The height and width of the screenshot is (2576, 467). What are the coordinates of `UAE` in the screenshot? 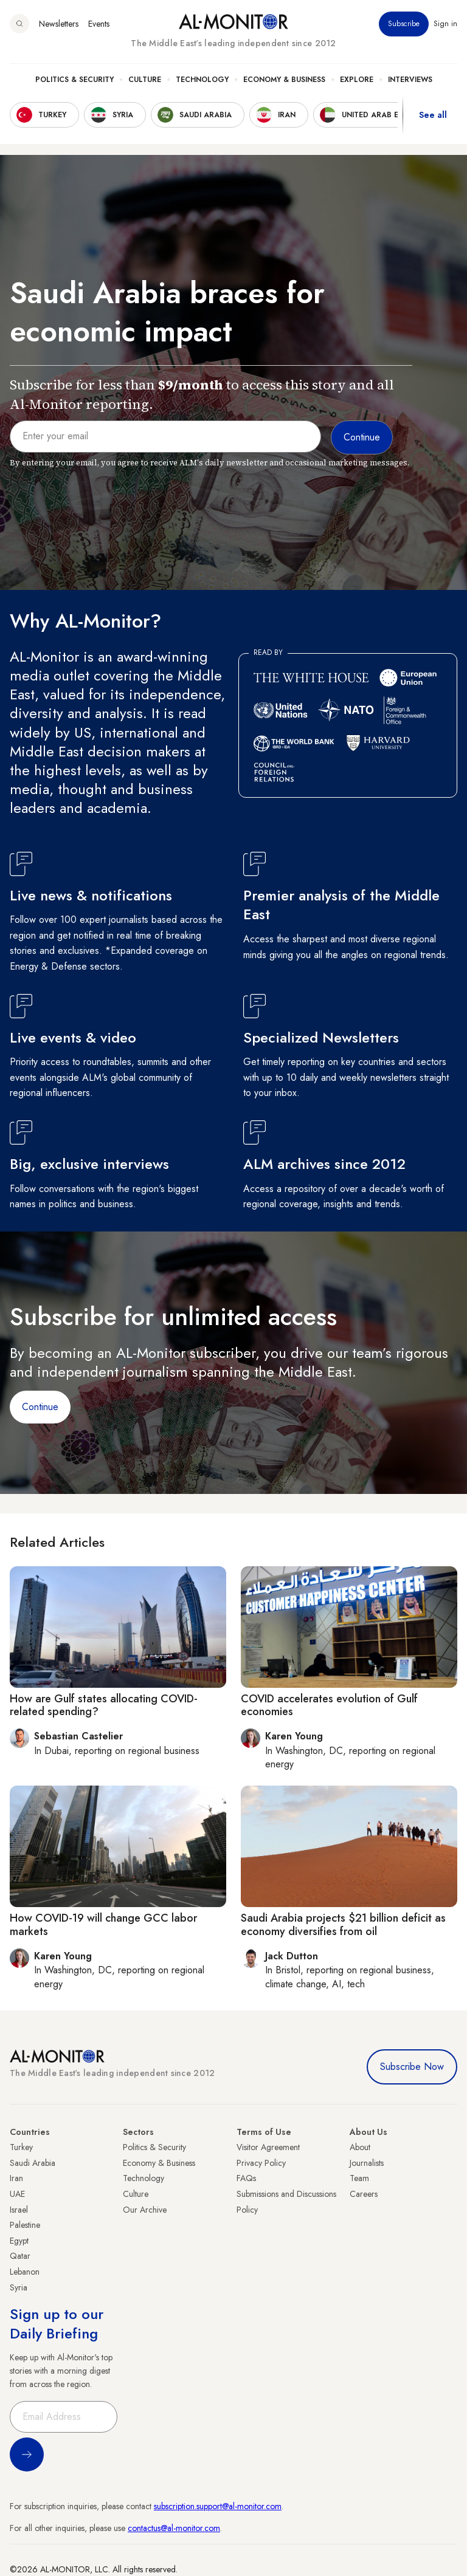 It's located at (17, 2194).